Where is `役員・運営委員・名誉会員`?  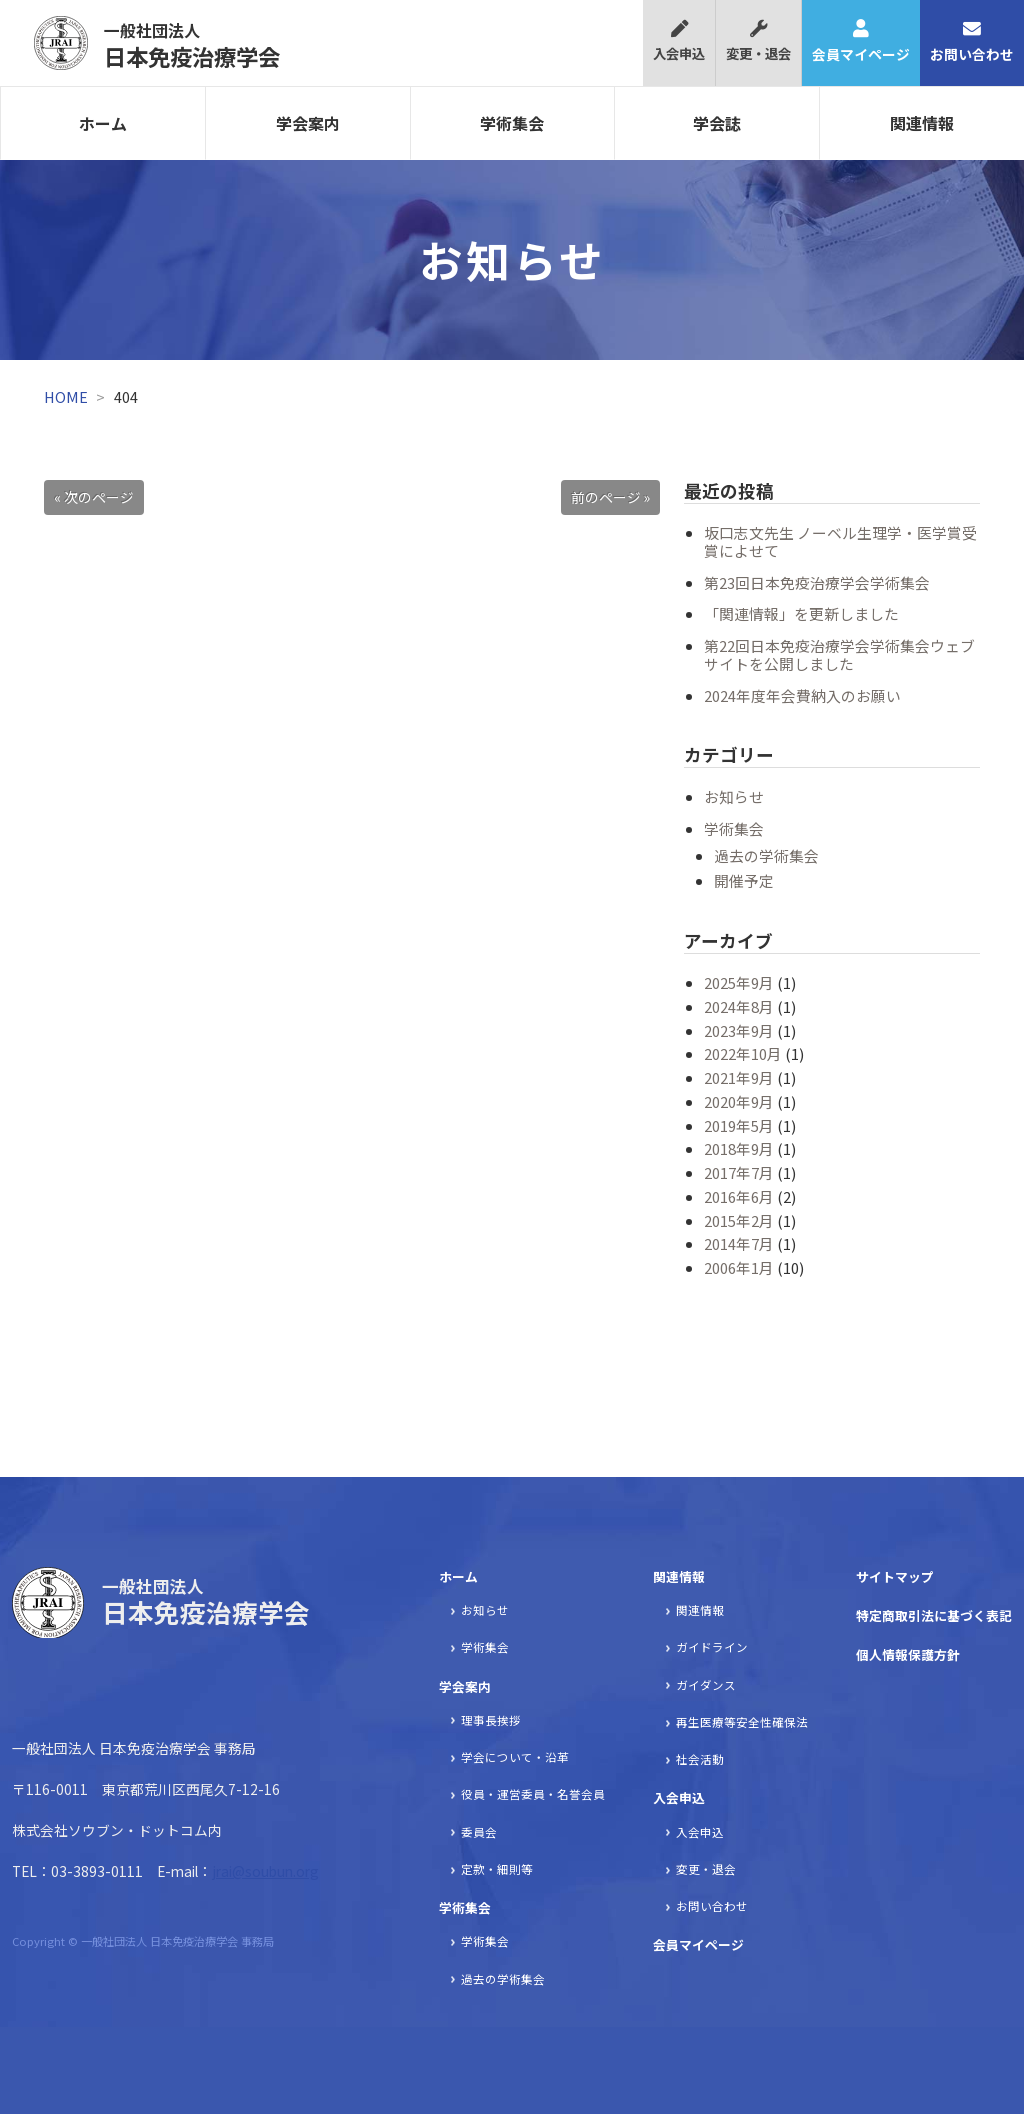
役員・運営委員・名誉会員 is located at coordinates (533, 1794).